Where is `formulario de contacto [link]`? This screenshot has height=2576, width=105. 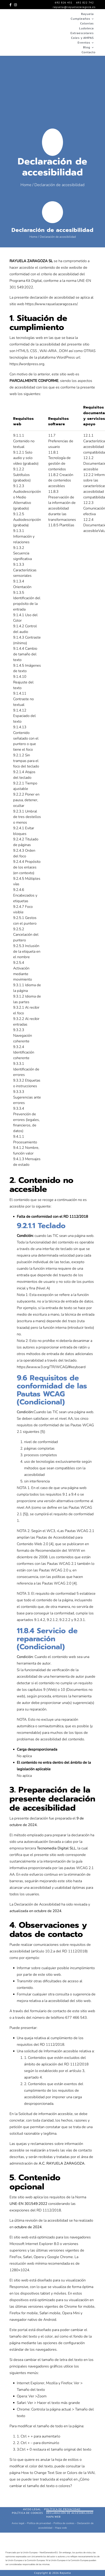 formulario de contacto [link] is located at coordinates (48, 2011).